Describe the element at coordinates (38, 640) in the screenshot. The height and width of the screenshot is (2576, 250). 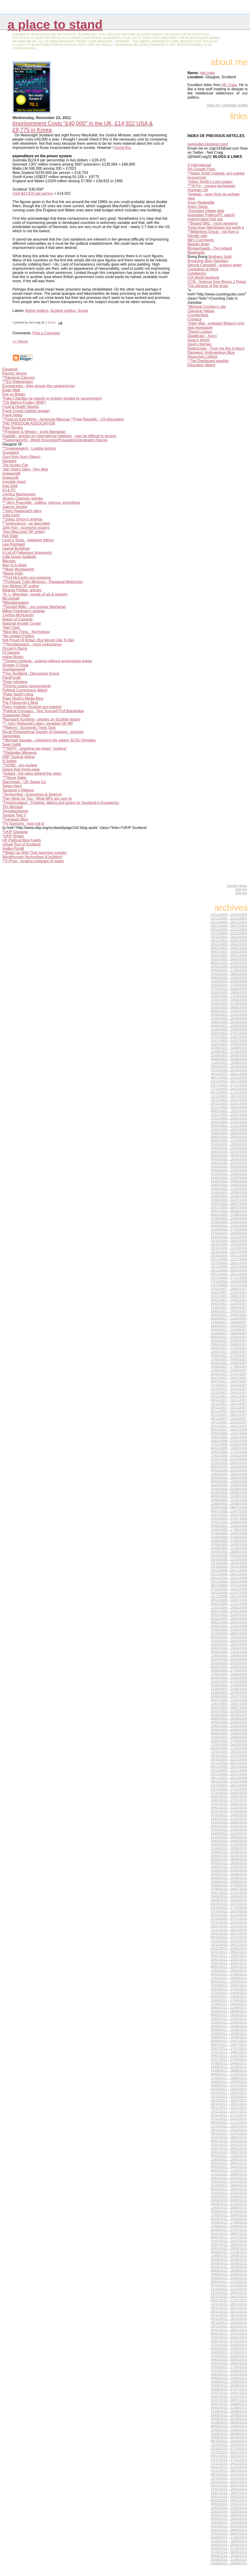
I see `Not Proud Of Britain (But Would Like To Be)` at that location.